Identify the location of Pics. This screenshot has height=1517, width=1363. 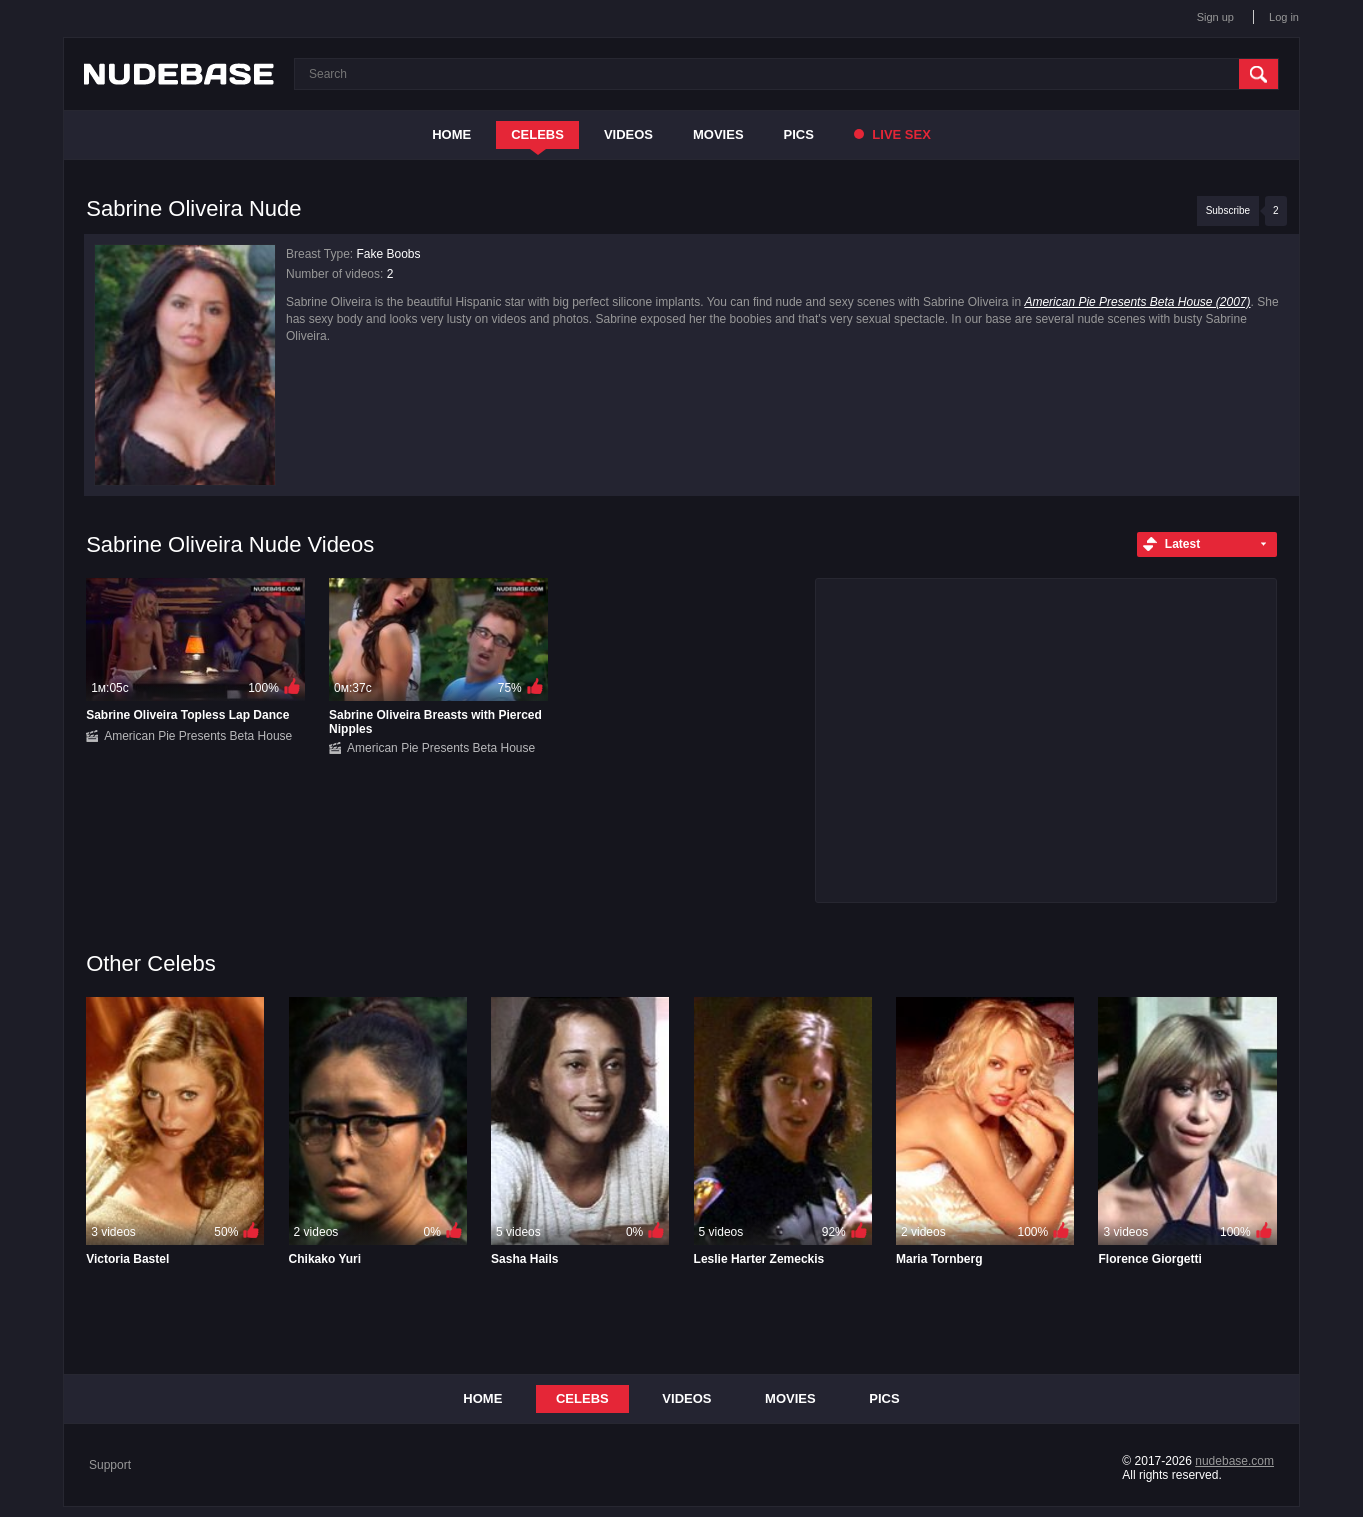
(799, 134).